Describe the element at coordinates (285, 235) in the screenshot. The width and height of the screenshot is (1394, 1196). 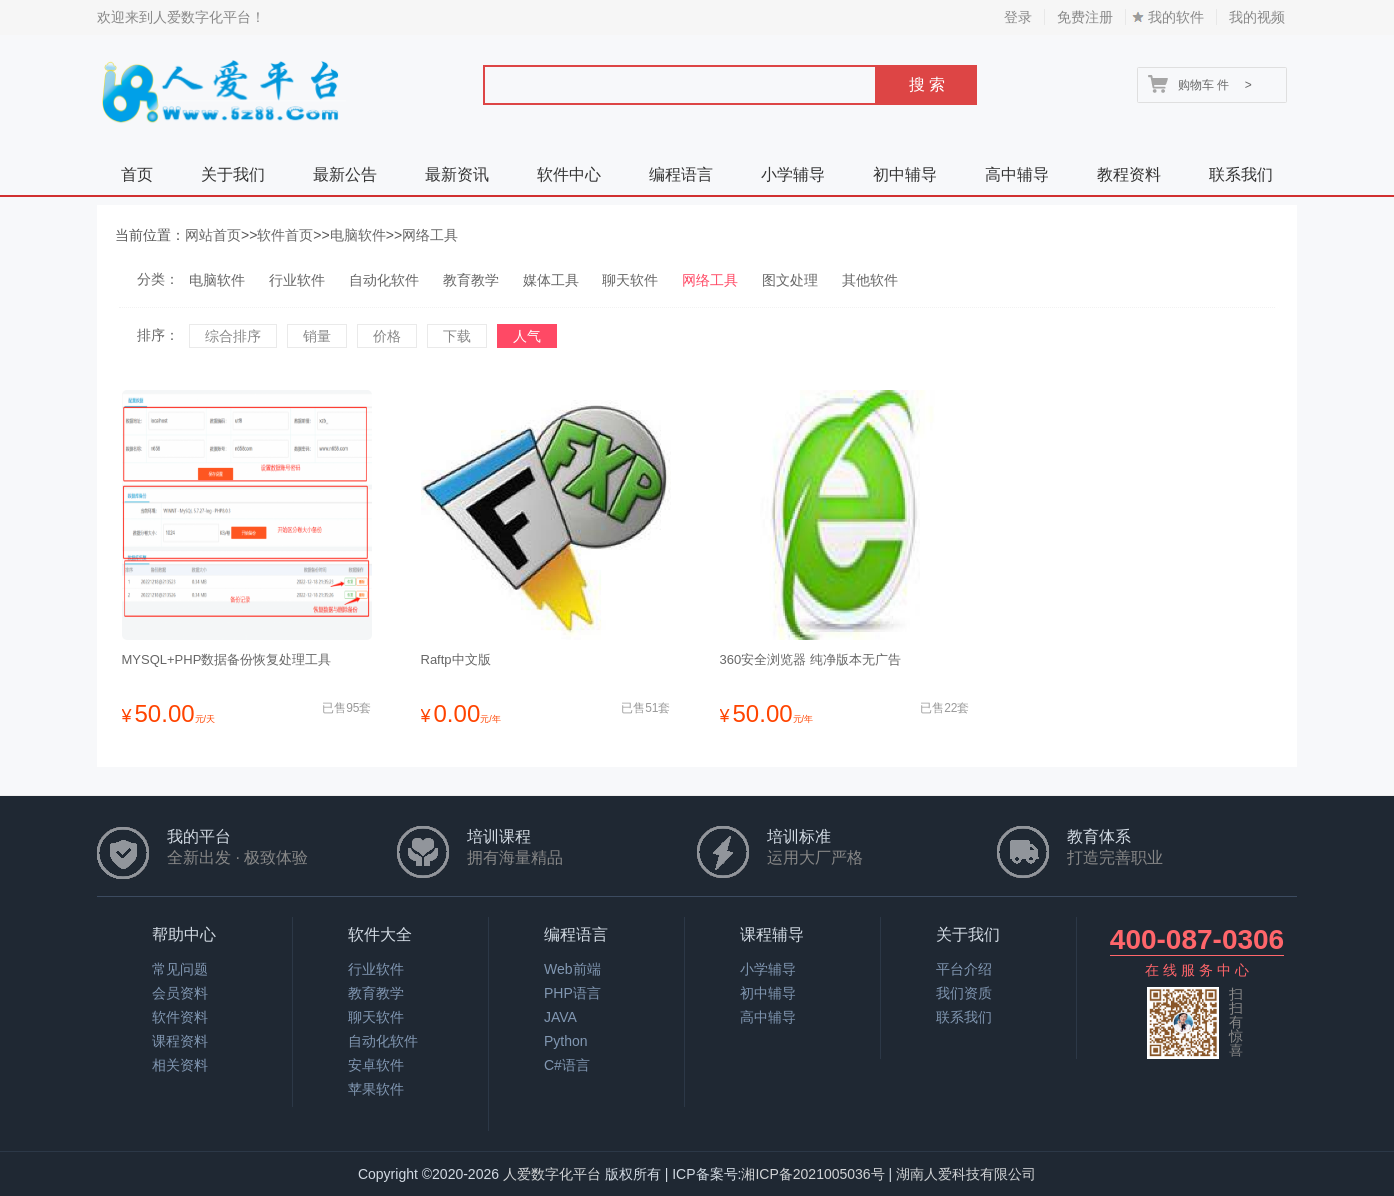
I see `软件首页` at that location.